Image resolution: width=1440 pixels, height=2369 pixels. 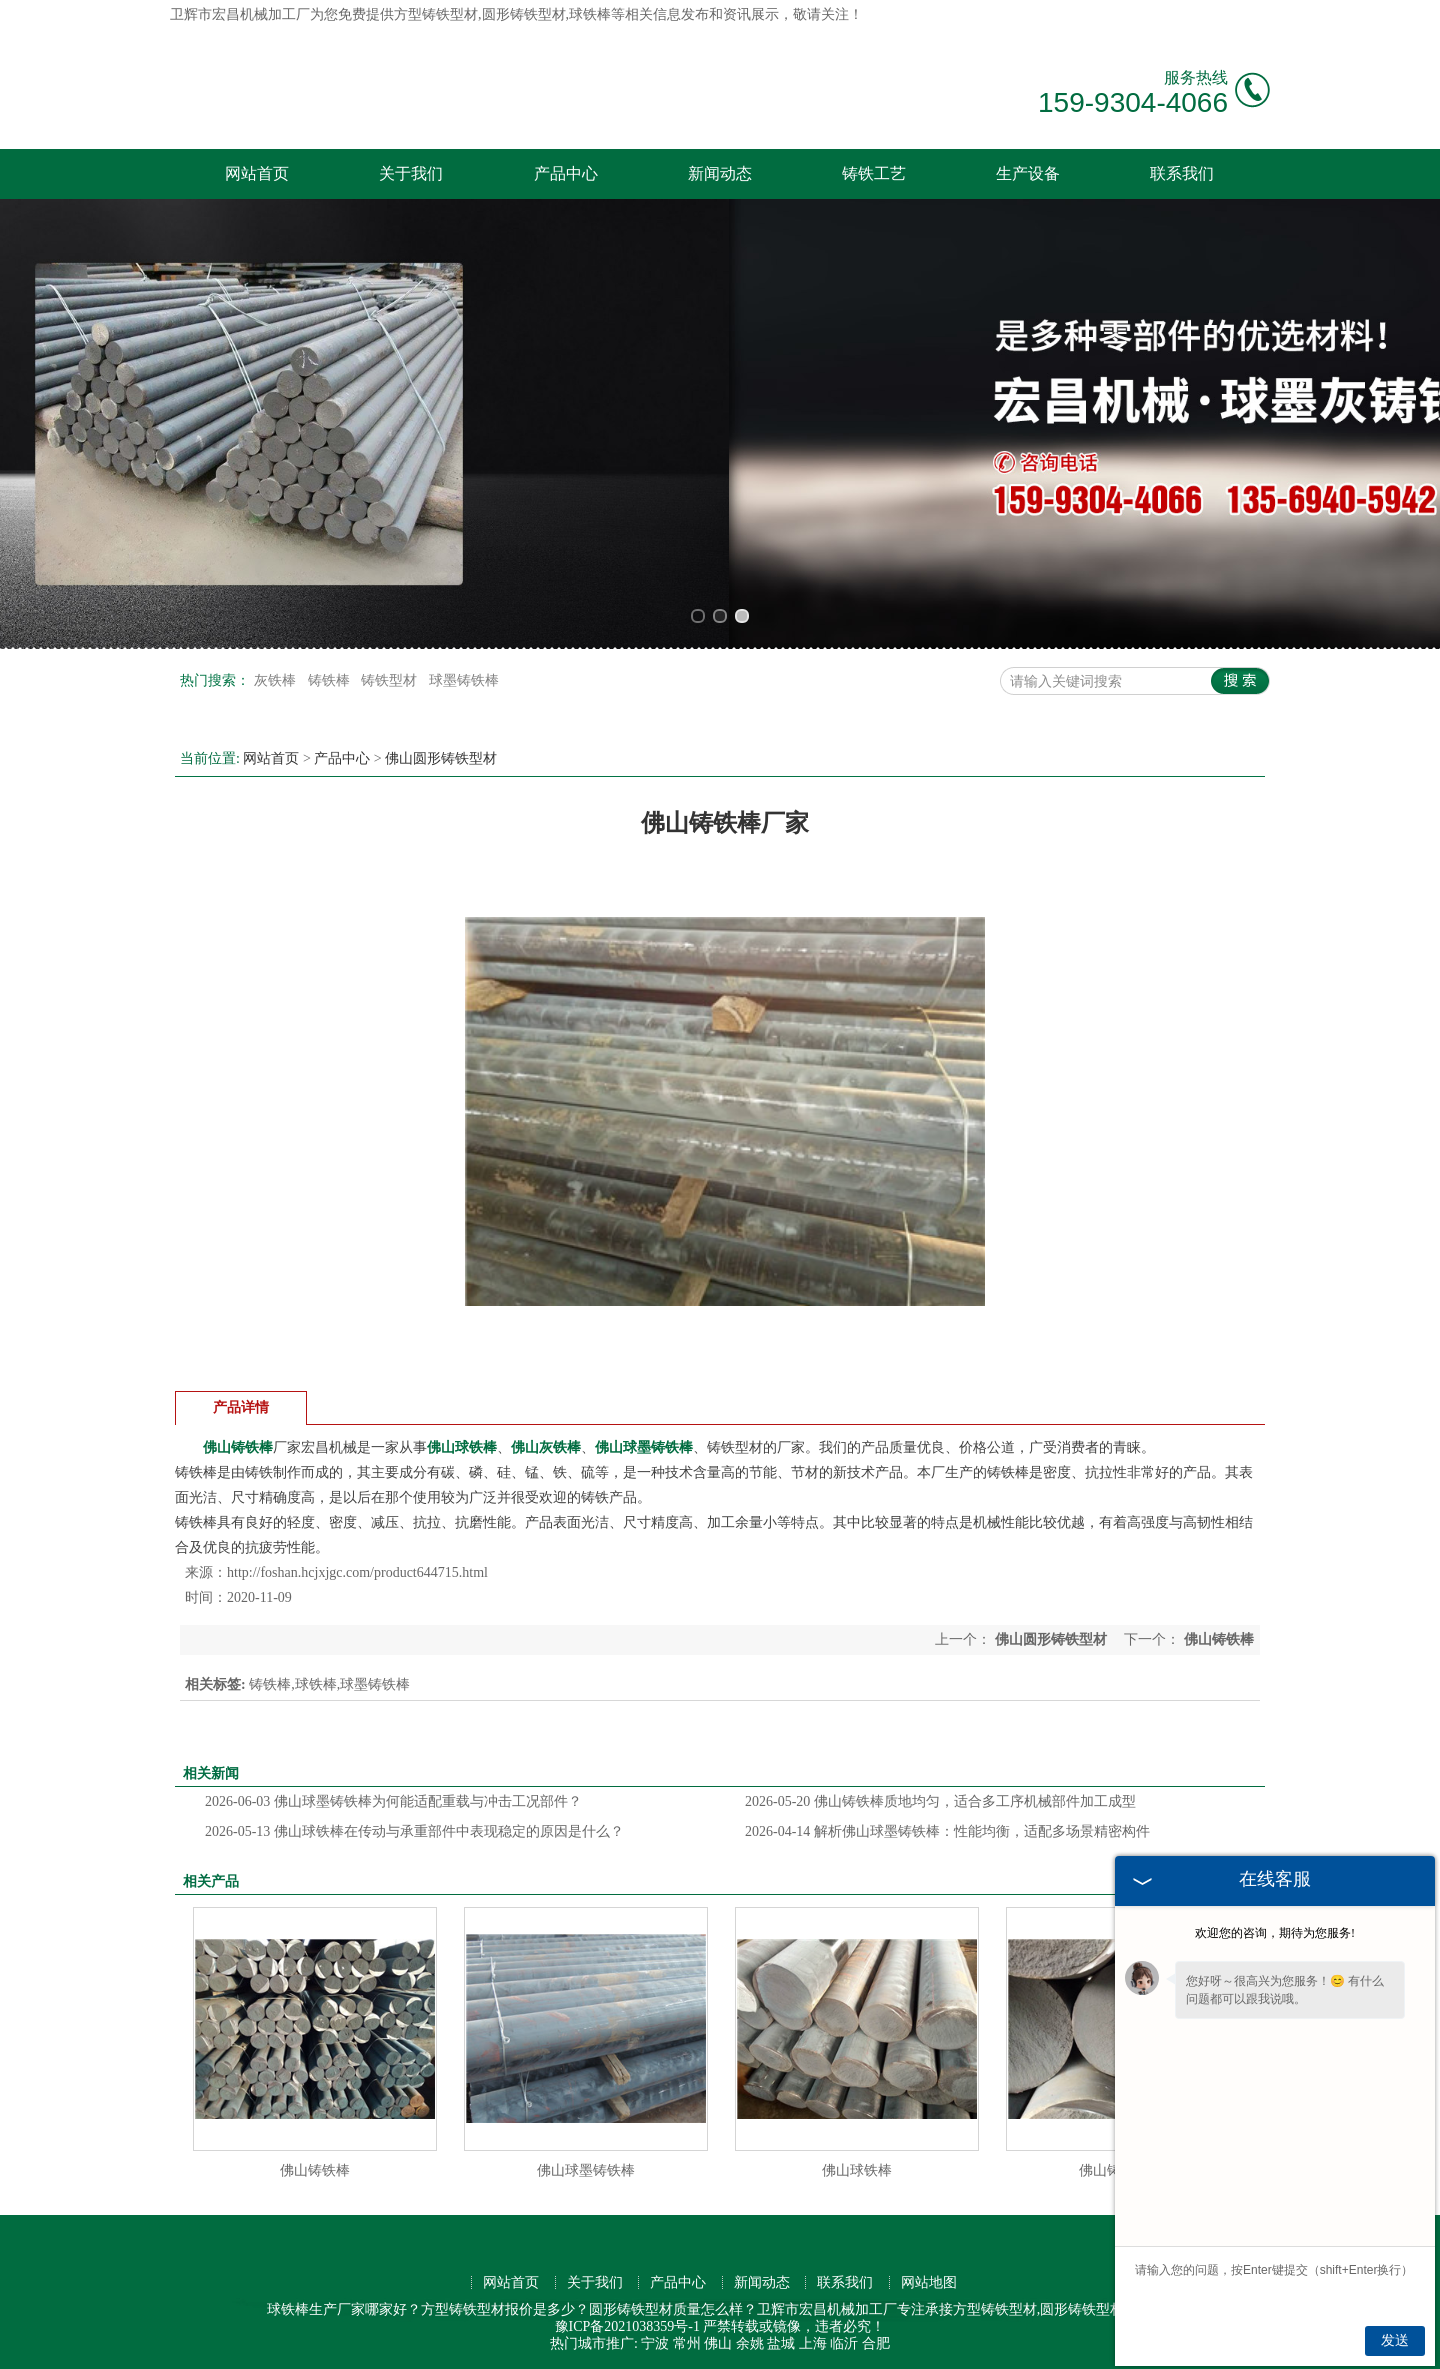 I want to click on 灰铁棒, so click(x=277, y=680).